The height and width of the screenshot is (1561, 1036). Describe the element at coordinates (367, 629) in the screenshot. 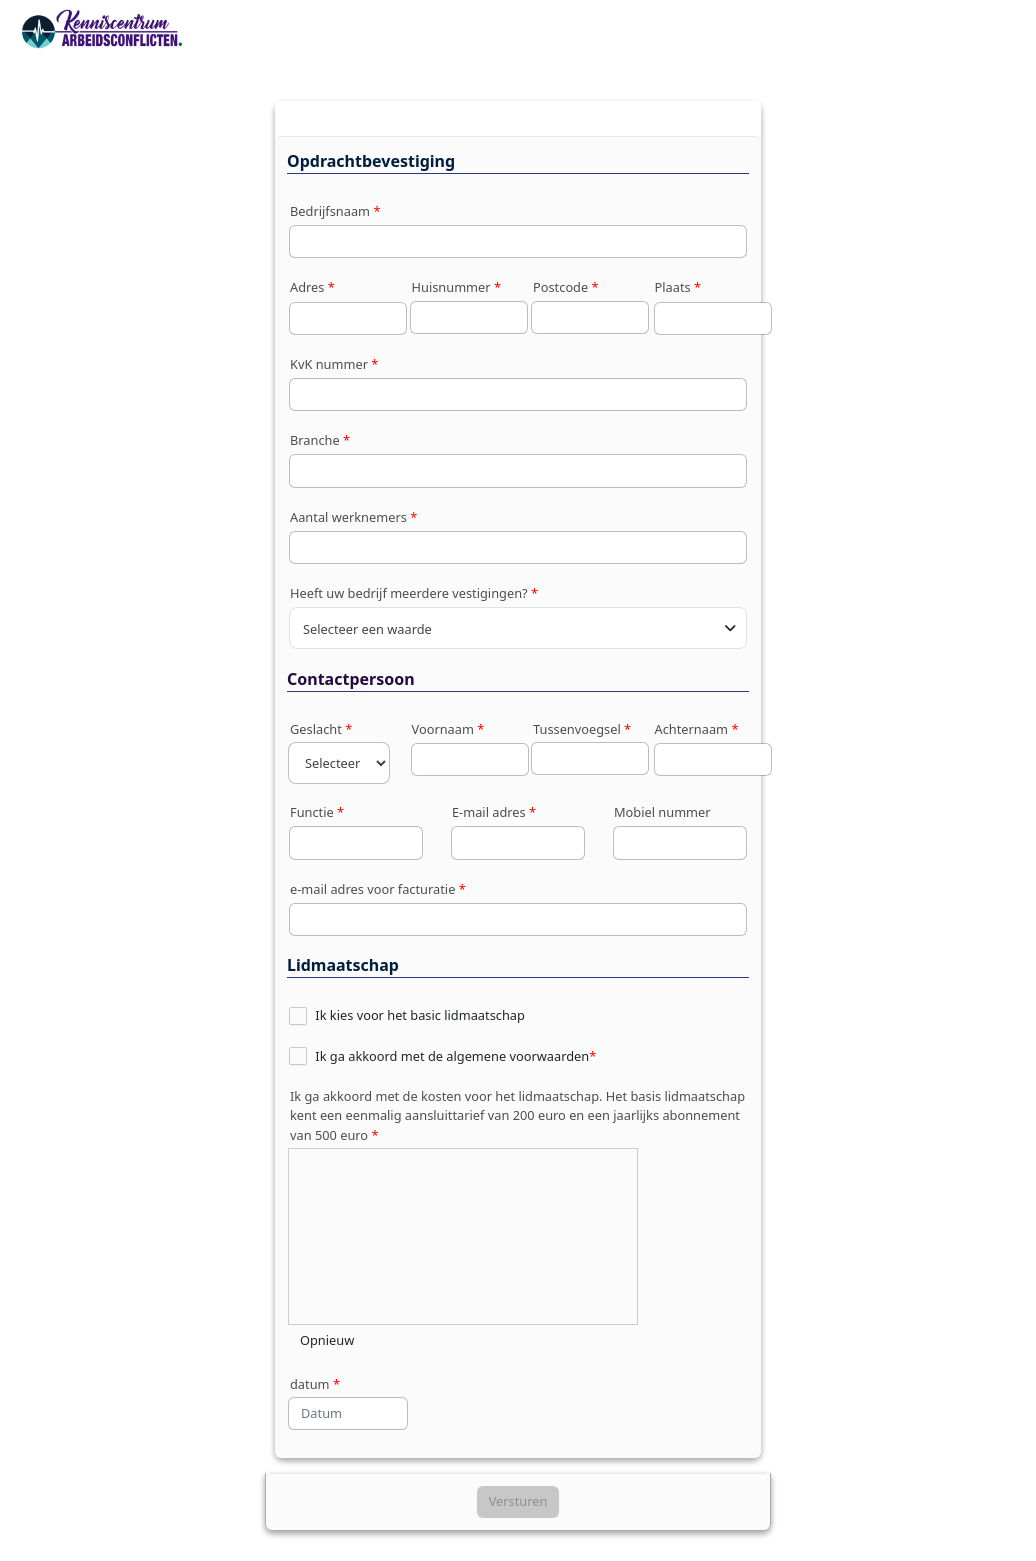

I see `Selecteer een waarde [textbox]` at that location.